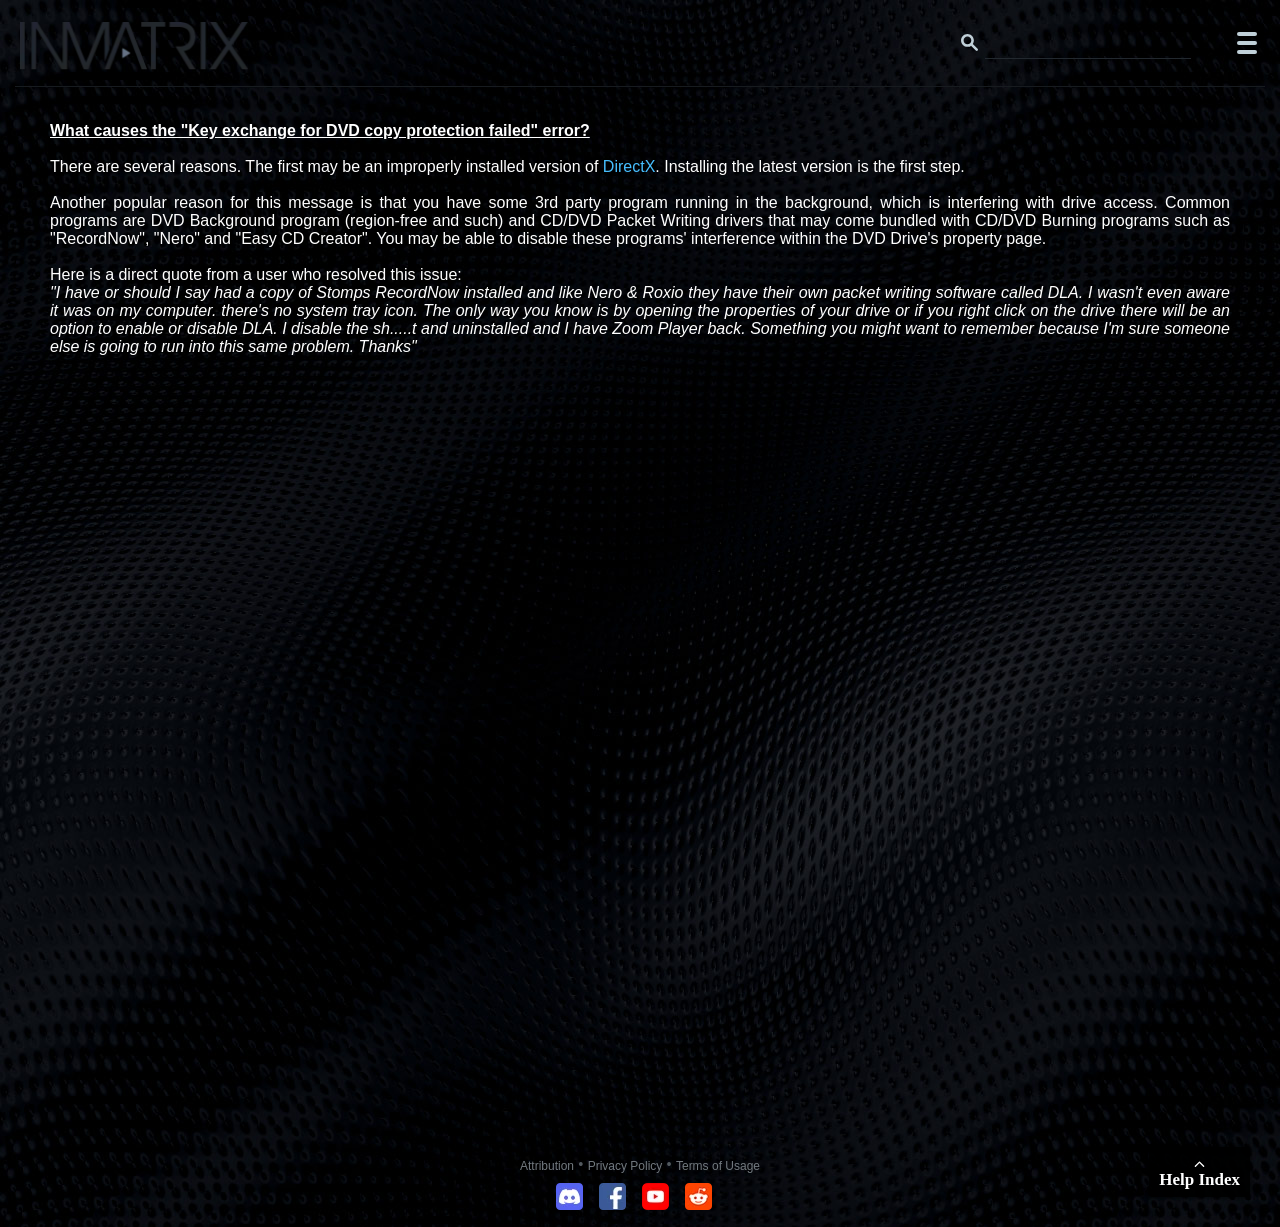  What do you see at coordinates (625, 1166) in the screenshot?
I see `Privacy Policy` at bounding box center [625, 1166].